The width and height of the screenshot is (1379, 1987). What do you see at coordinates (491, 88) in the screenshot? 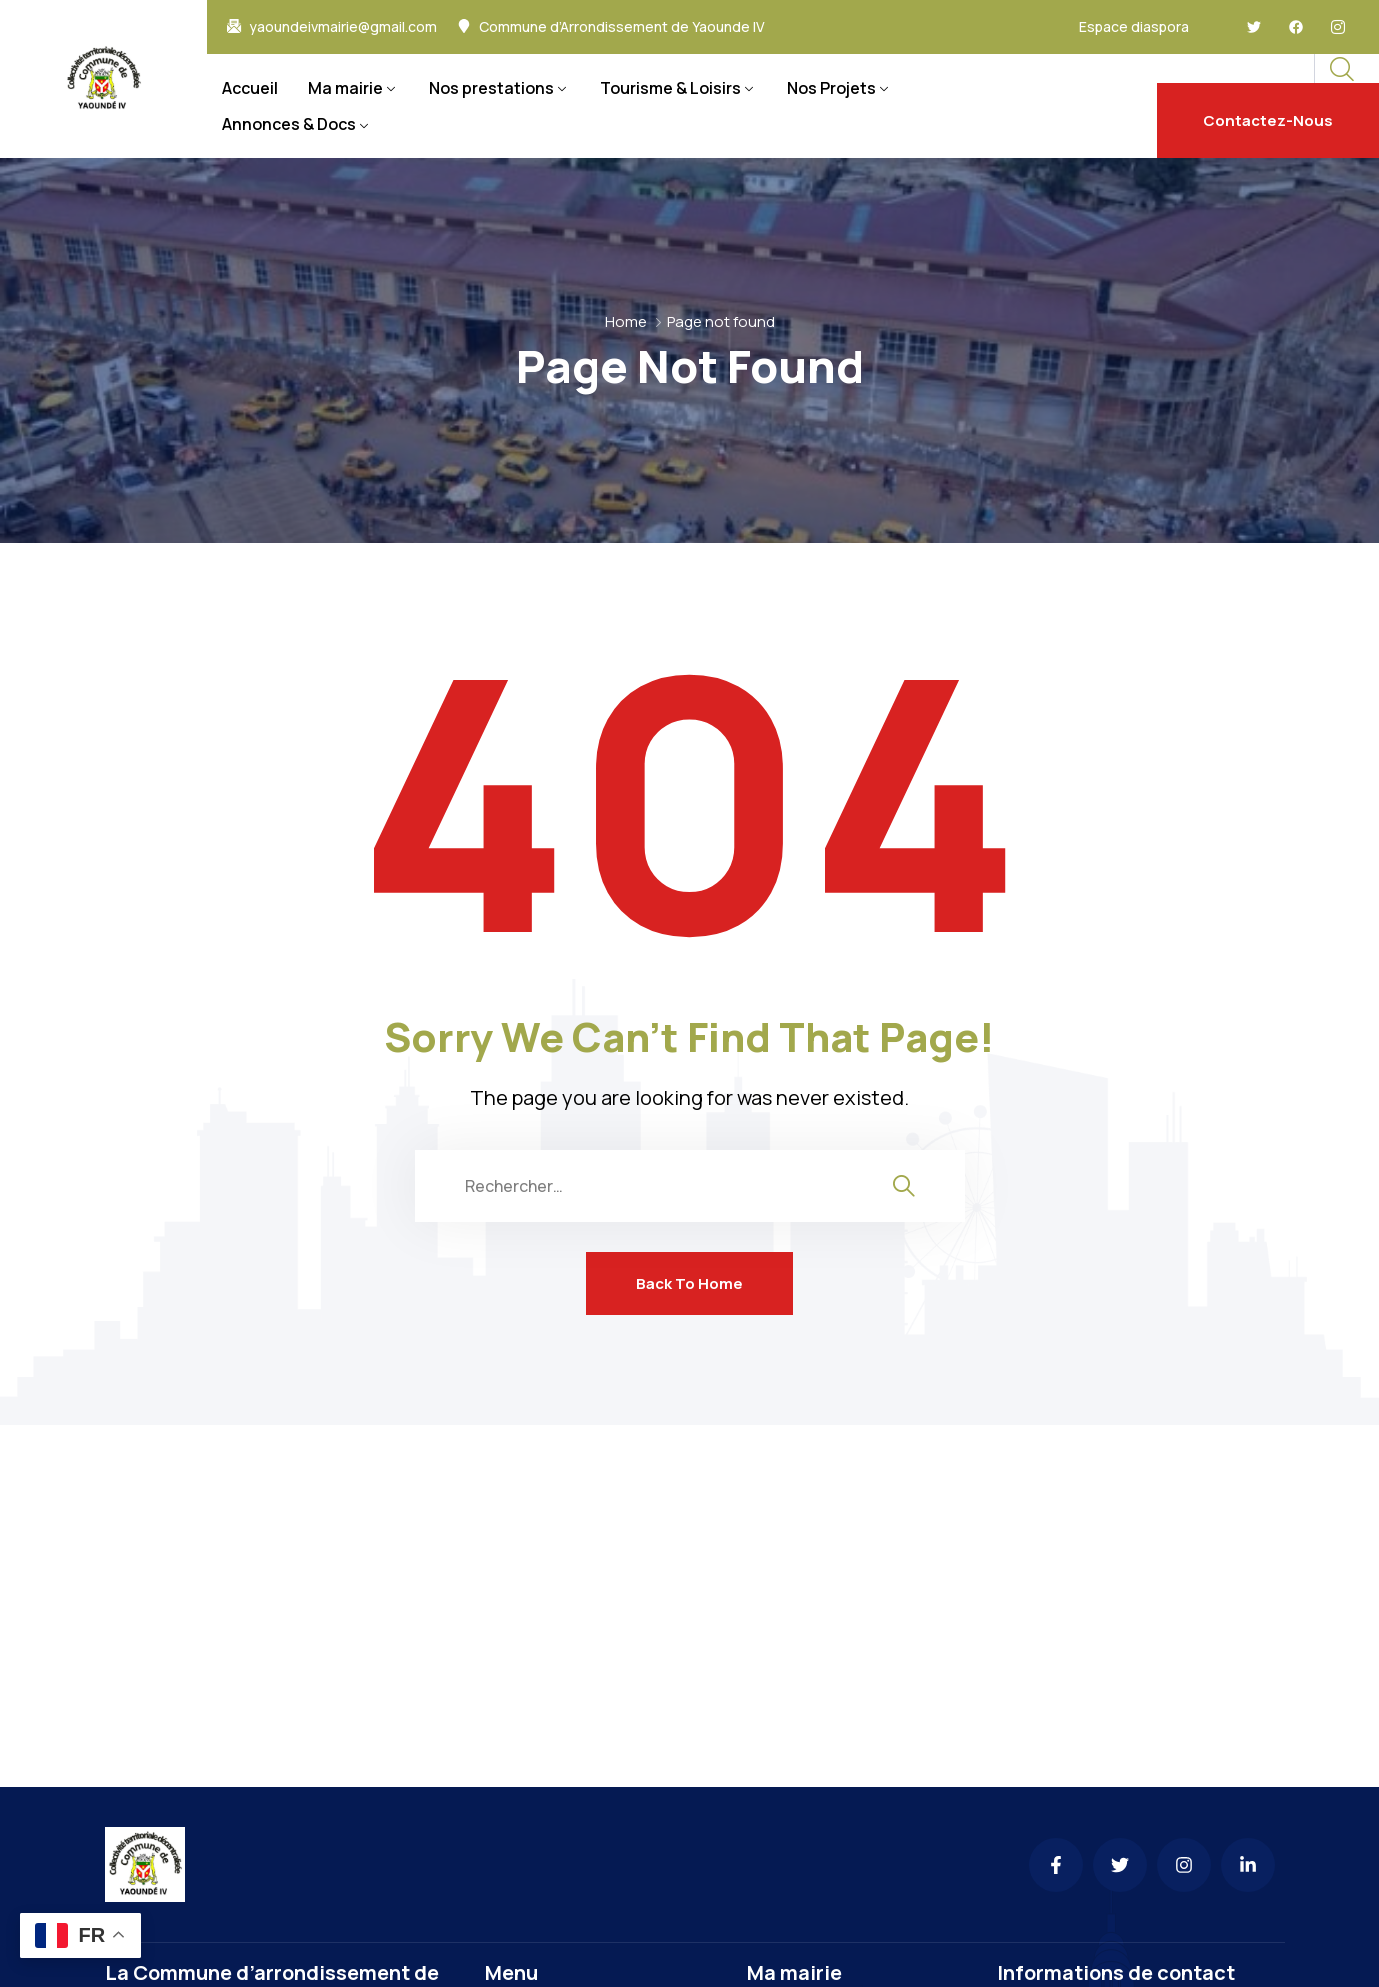
I see `Nos prestations` at bounding box center [491, 88].